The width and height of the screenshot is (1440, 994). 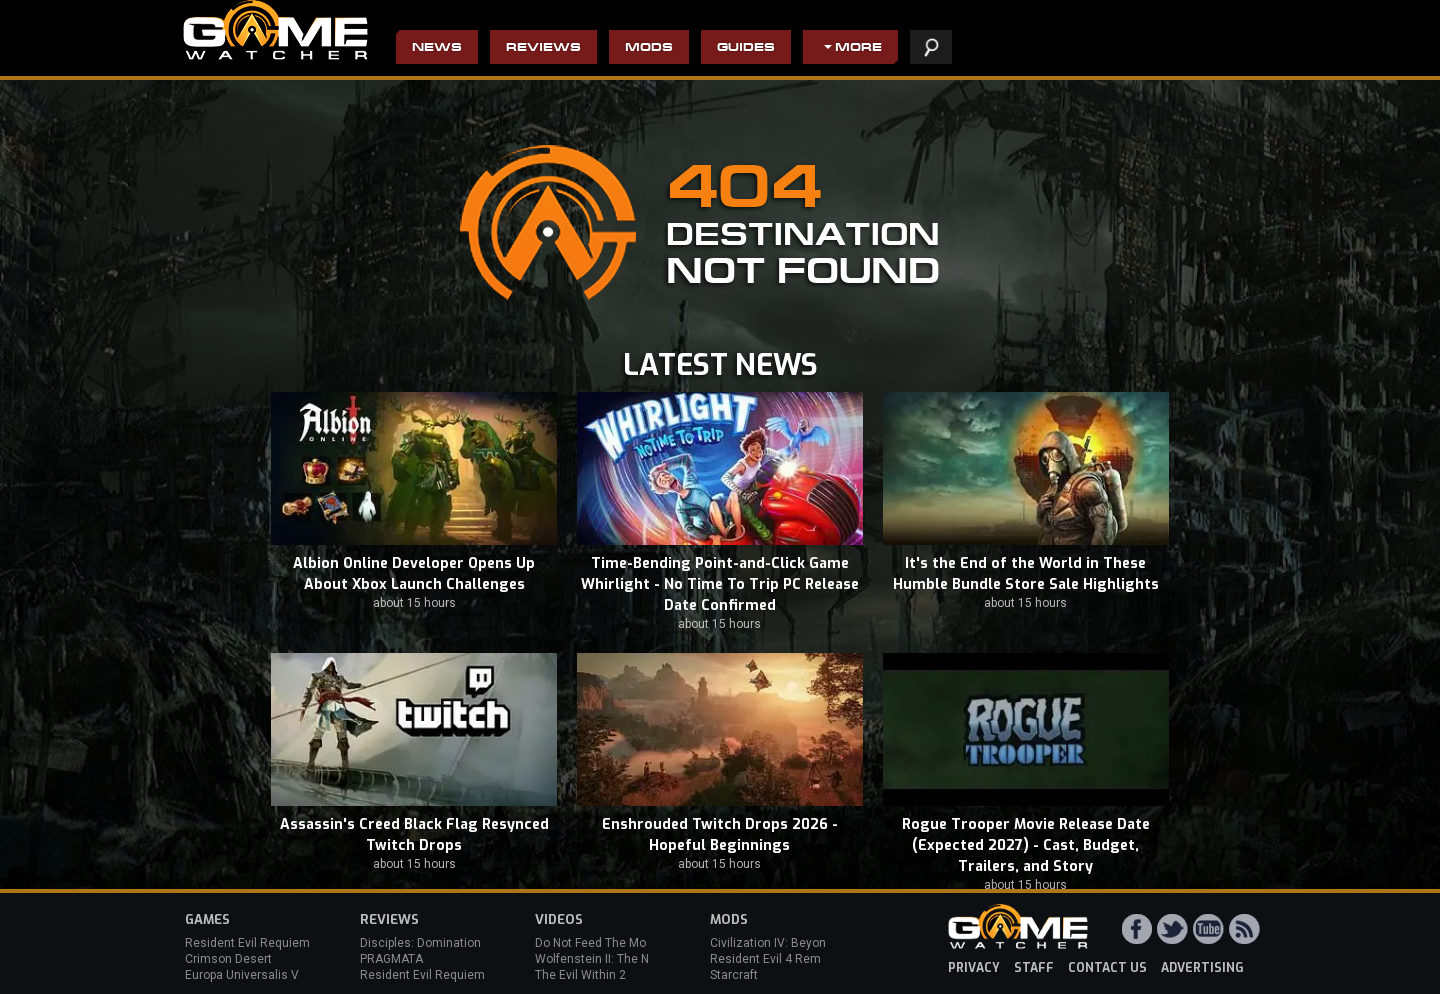 What do you see at coordinates (228, 959) in the screenshot?
I see `Crimson Desert` at bounding box center [228, 959].